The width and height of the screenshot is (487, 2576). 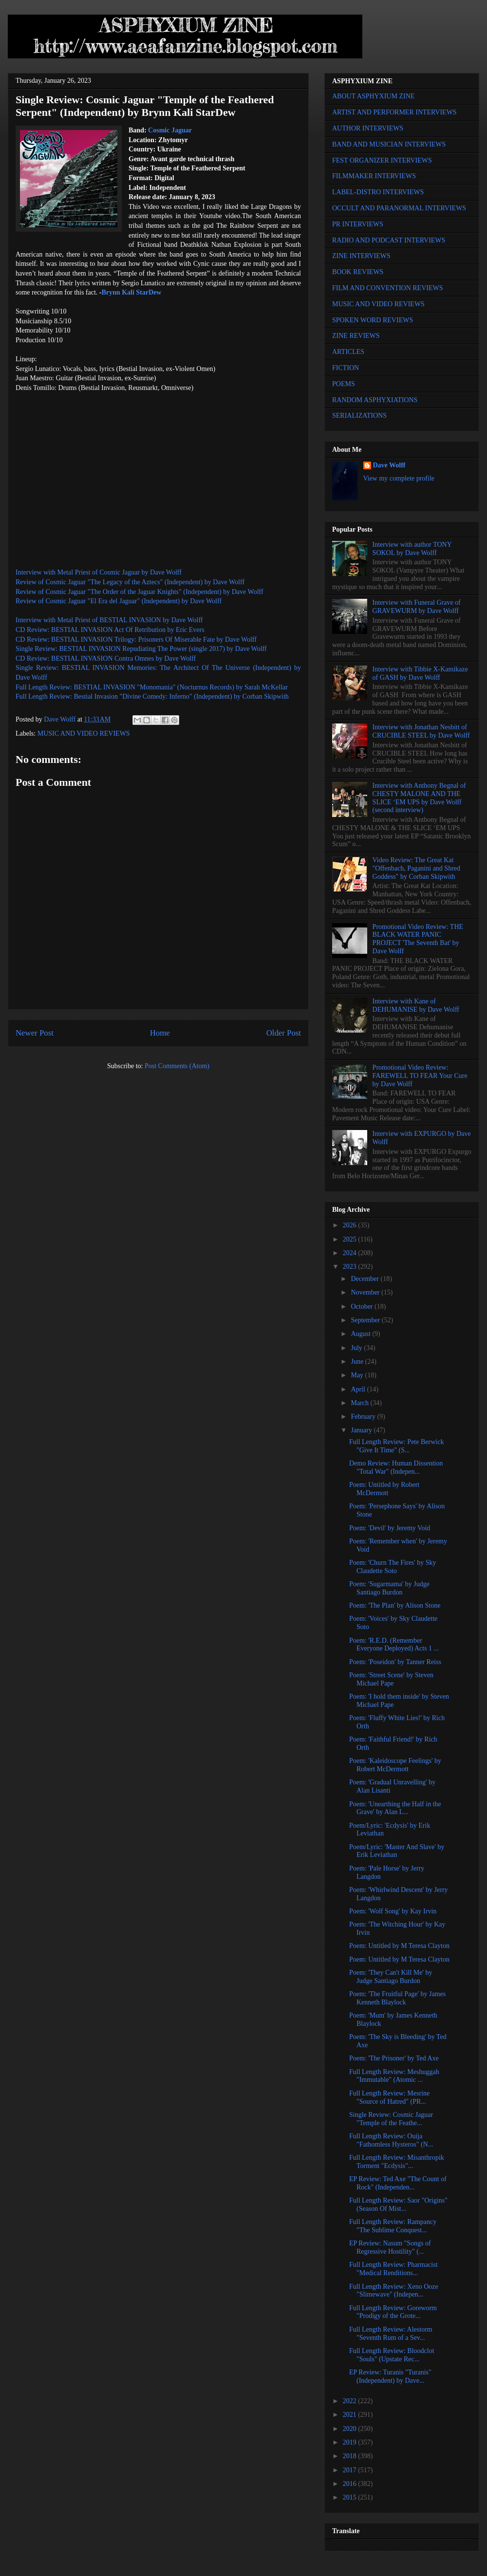 I want to click on 2026, so click(x=350, y=1225).